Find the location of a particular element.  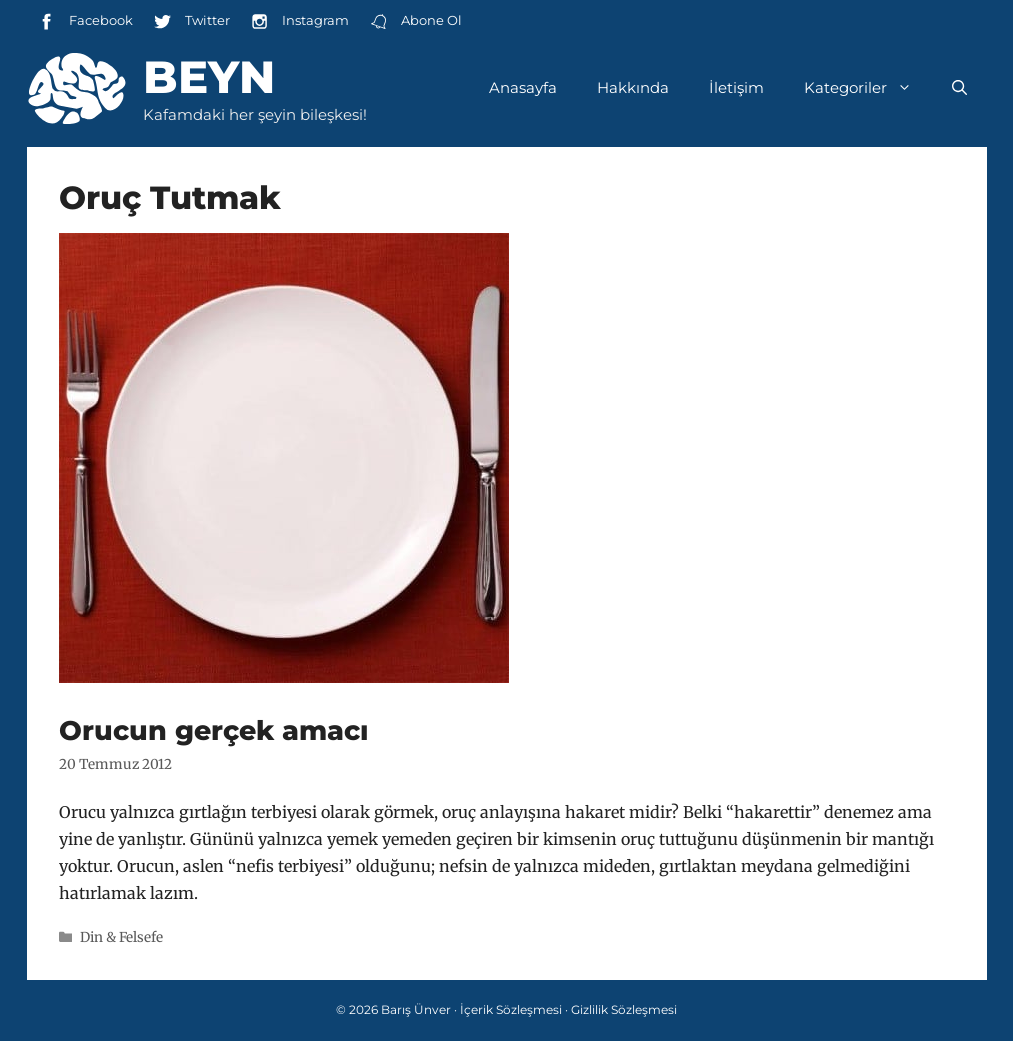

Anasayfa is located at coordinates (523, 87).